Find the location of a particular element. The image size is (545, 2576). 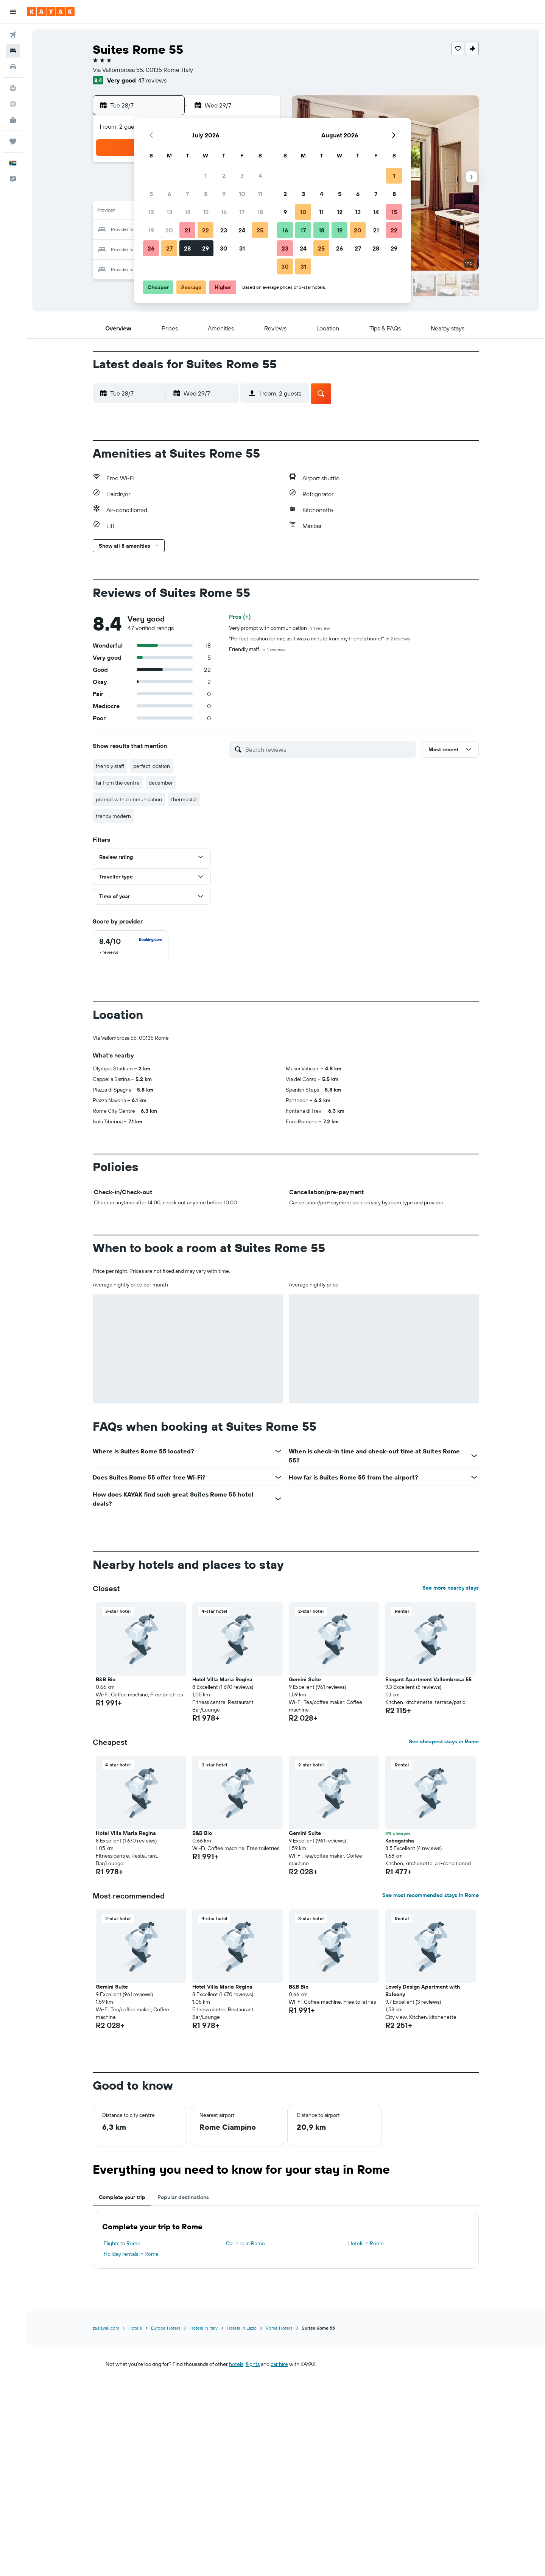

28 [button] is located at coordinates (187, 248).